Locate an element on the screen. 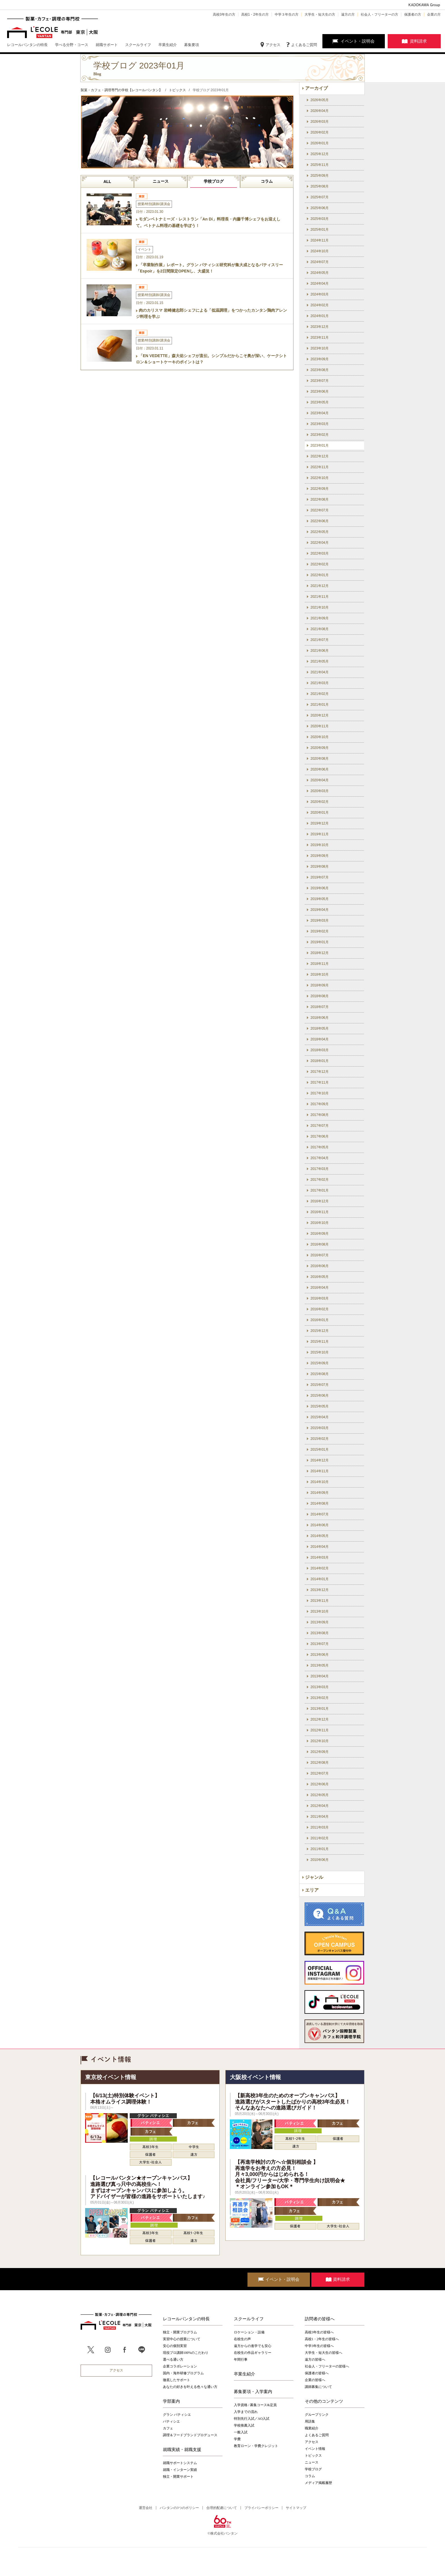  2014年05月 is located at coordinates (319, 1536).